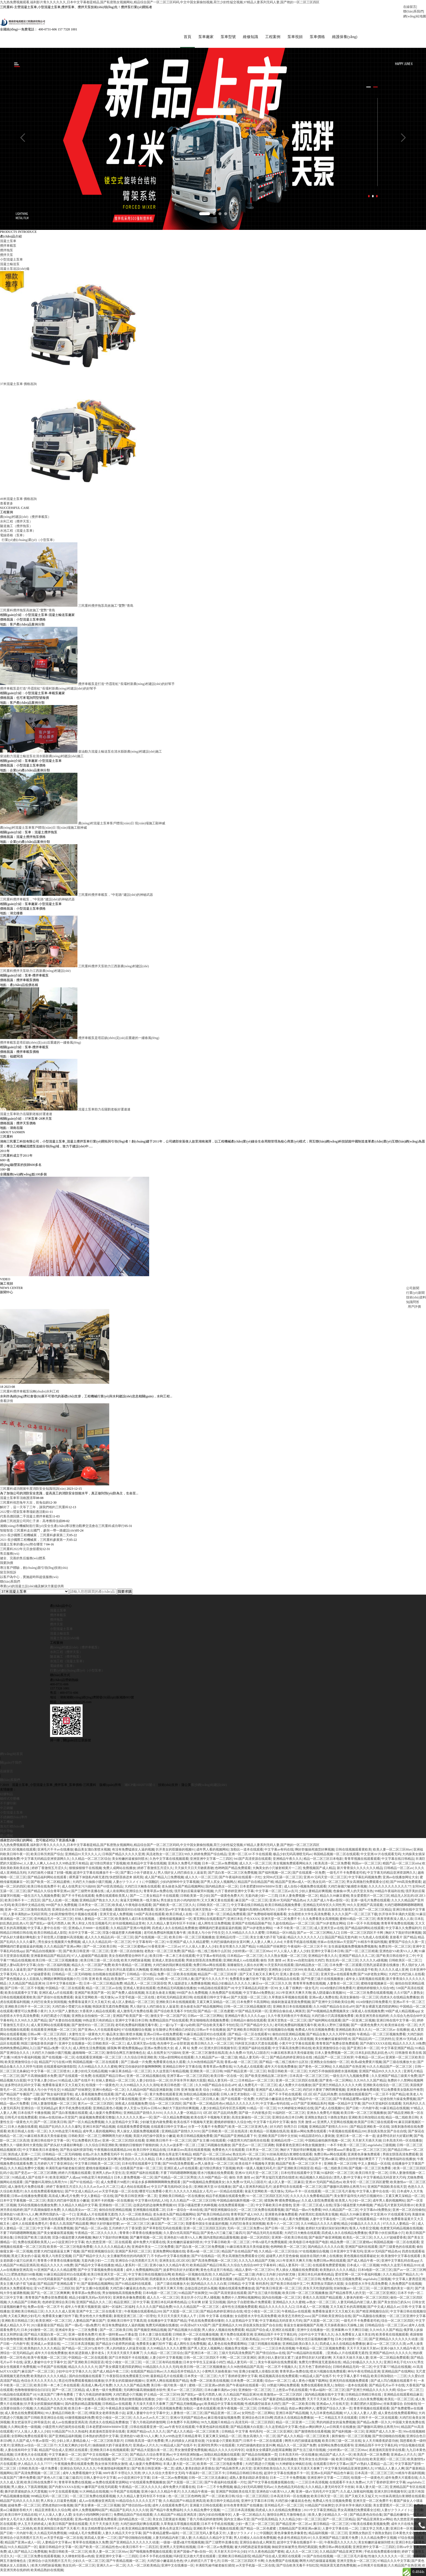 The width and height of the screenshot is (426, 2576). What do you see at coordinates (193, 2435) in the screenshot?
I see `国产成人久久精品一区二区三区欧美` at bounding box center [193, 2435].